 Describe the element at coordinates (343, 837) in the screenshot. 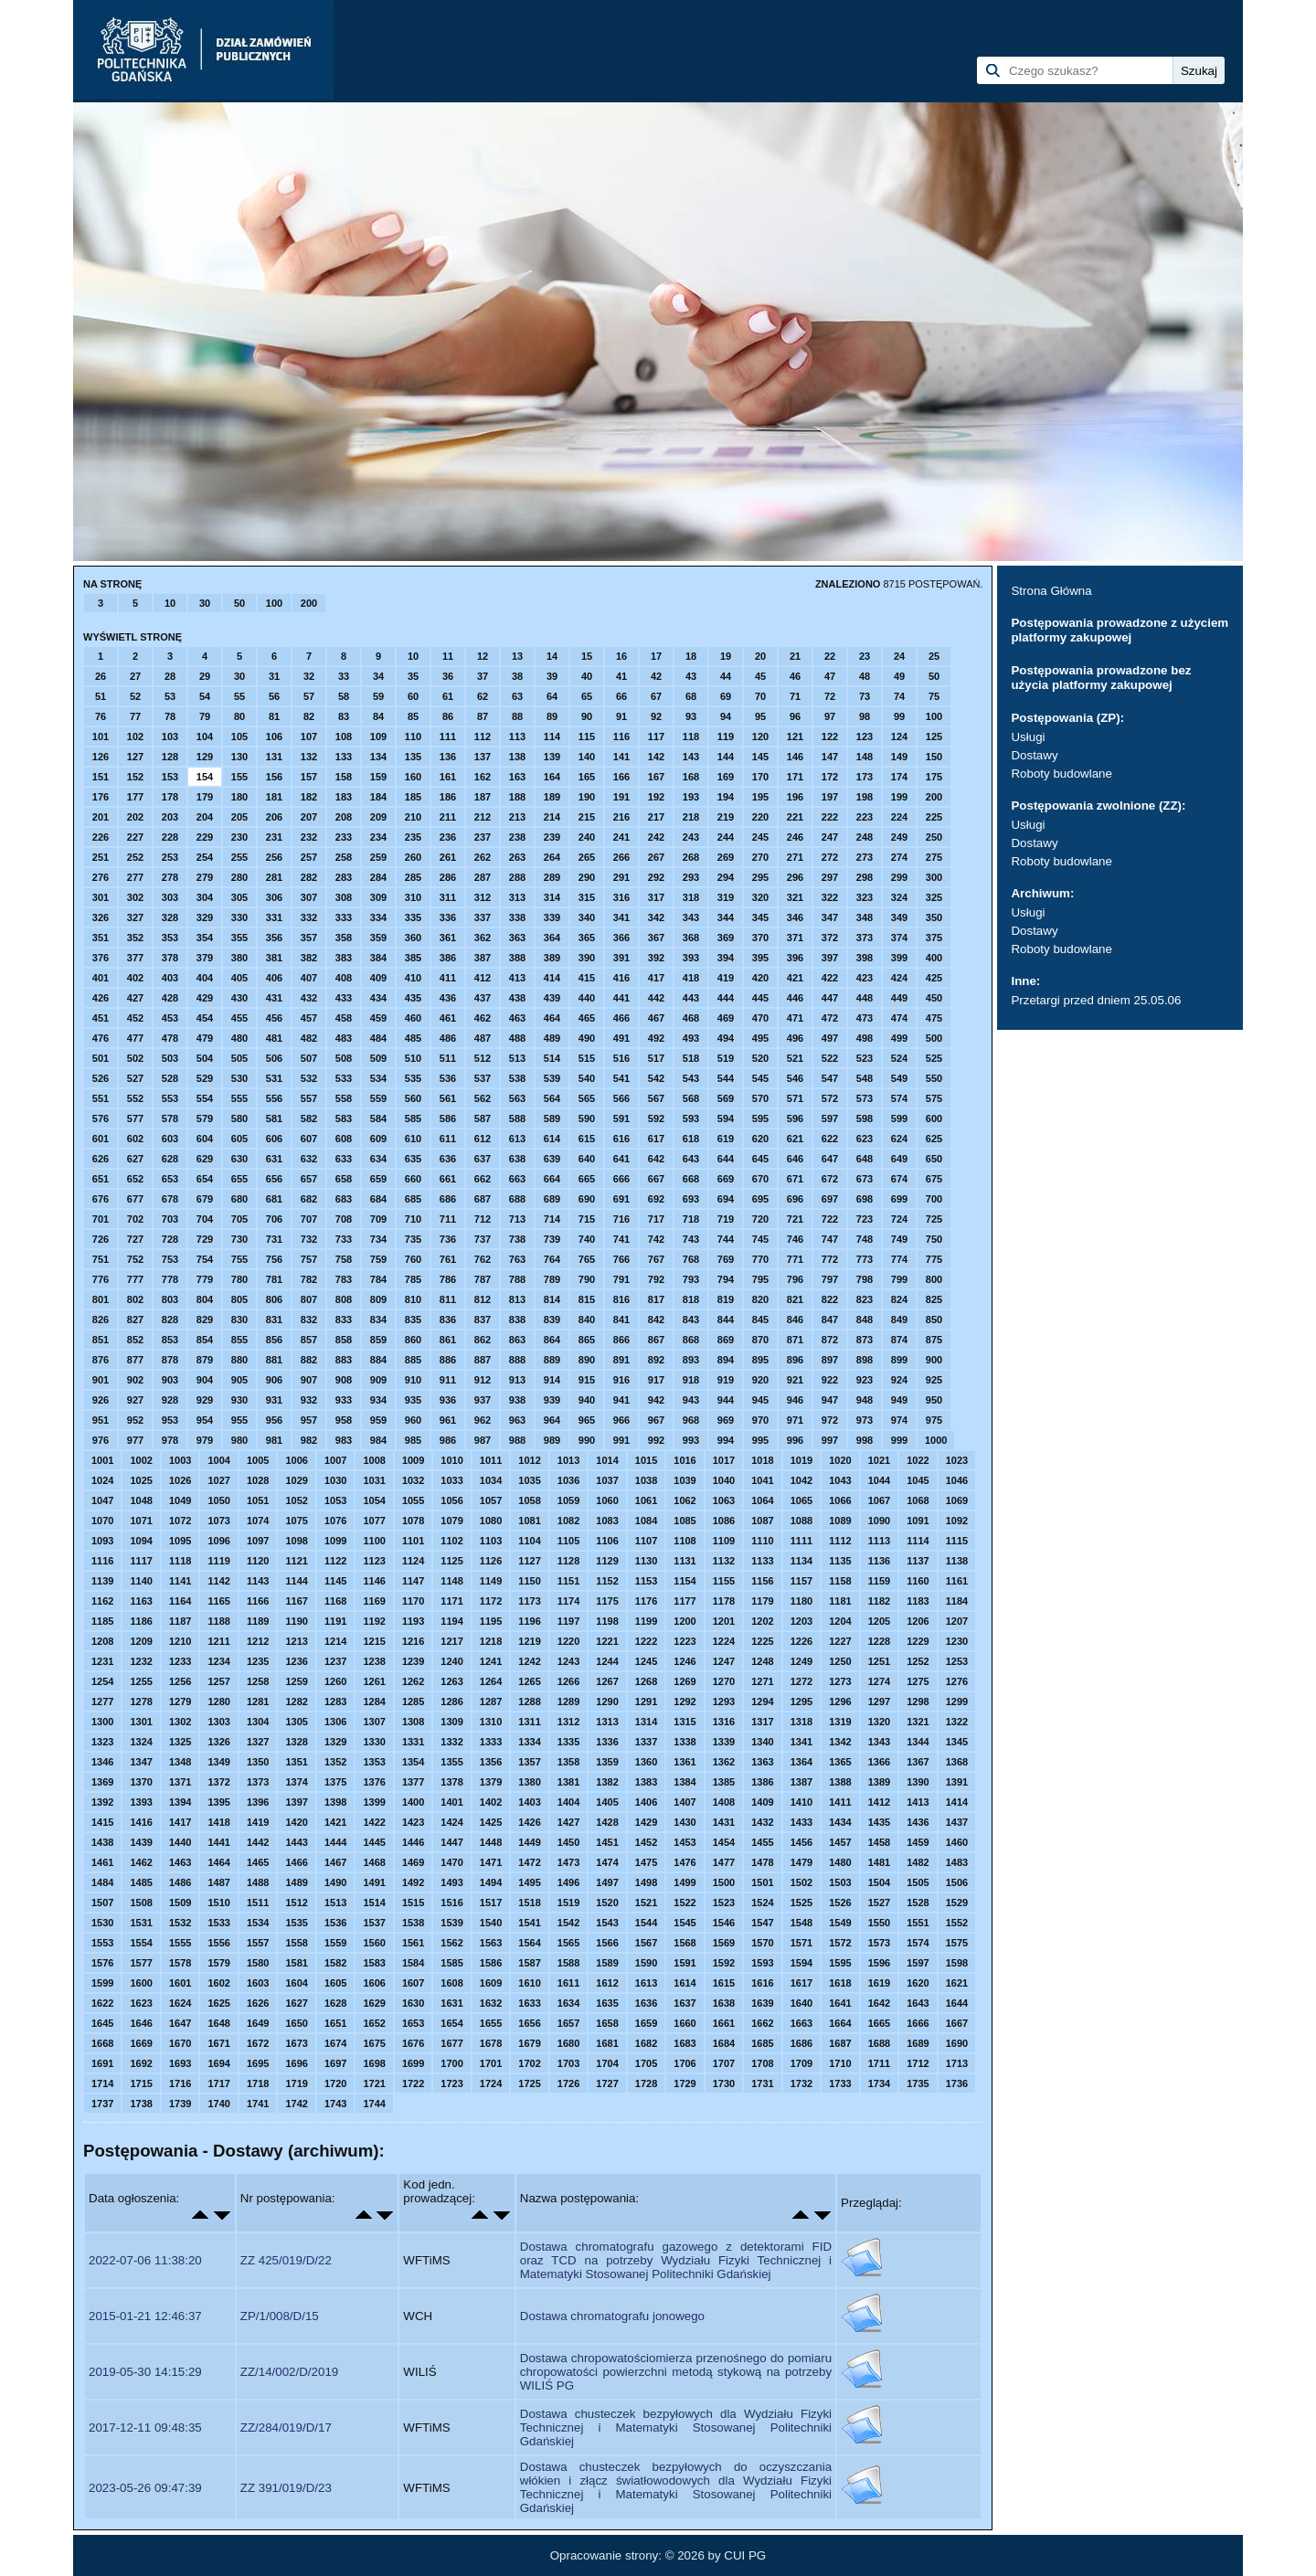

I see `233` at that location.